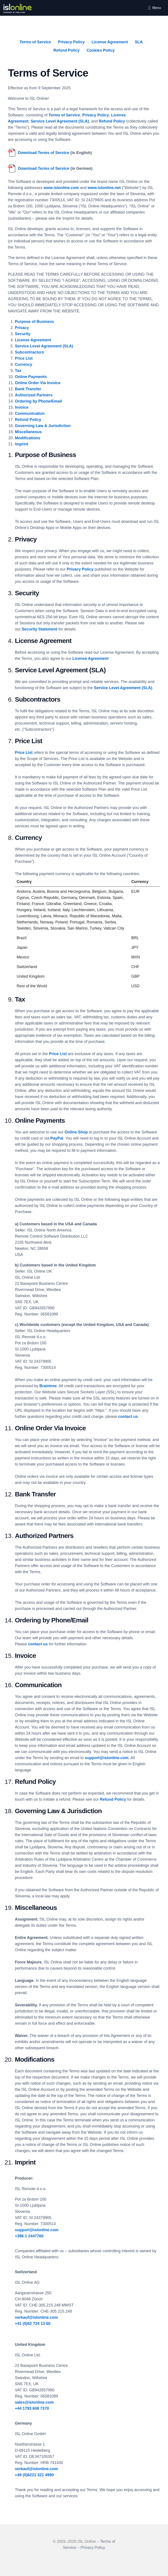 The width and height of the screenshot is (168, 2576). What do you see at coordinates (22, 328) in the screenshot?
I see `Privacy` at bounding box center [22, 328].